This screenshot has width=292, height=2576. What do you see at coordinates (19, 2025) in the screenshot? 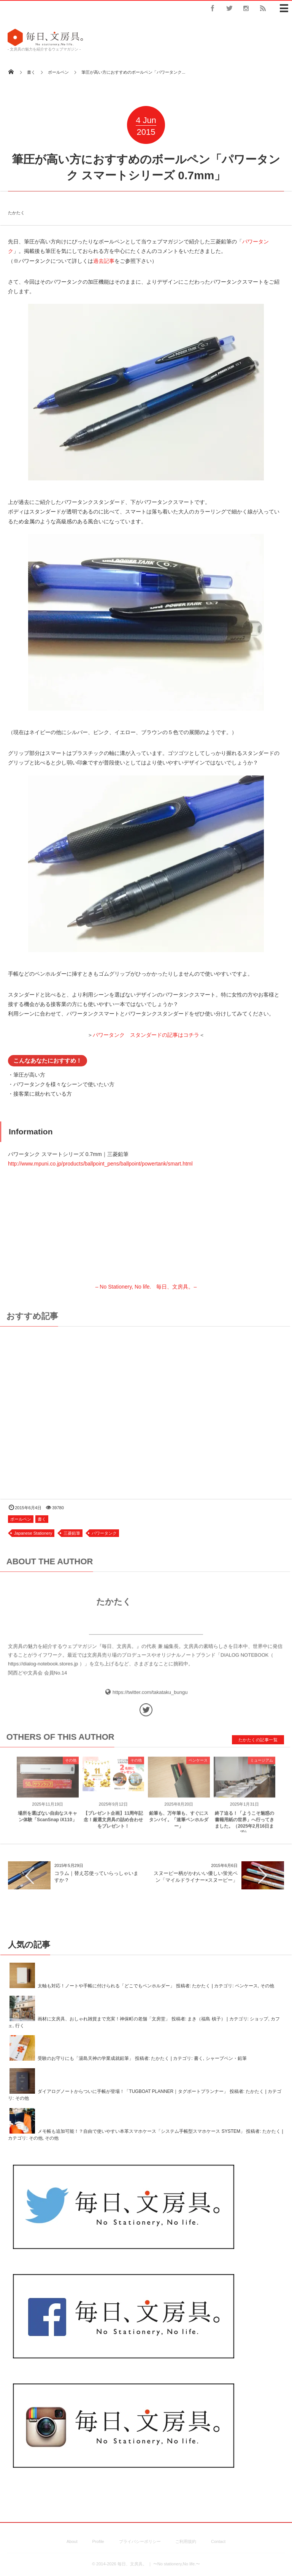
I see `行く` at bounding box center [19, 2025].